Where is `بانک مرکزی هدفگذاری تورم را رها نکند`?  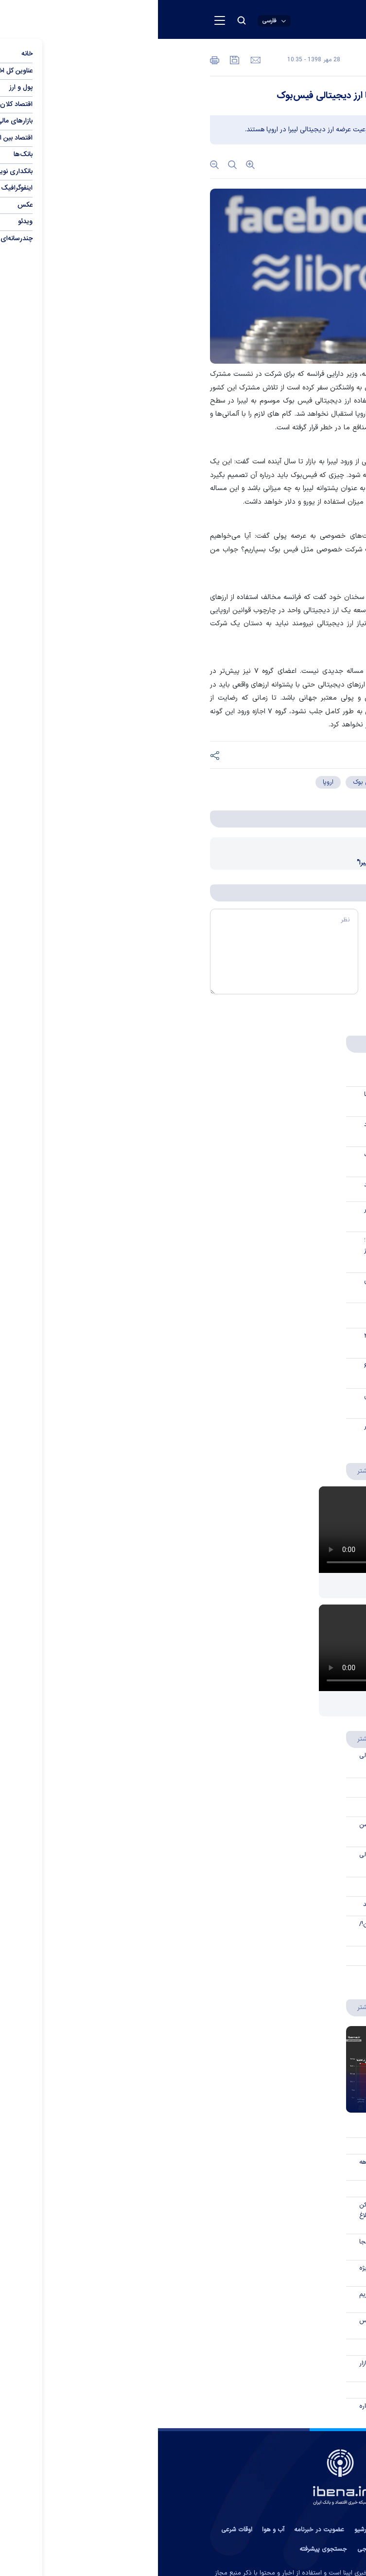
بانک مرکزی هدفگذاری تورم را رها نکند is located at coordinates (256, 1185).